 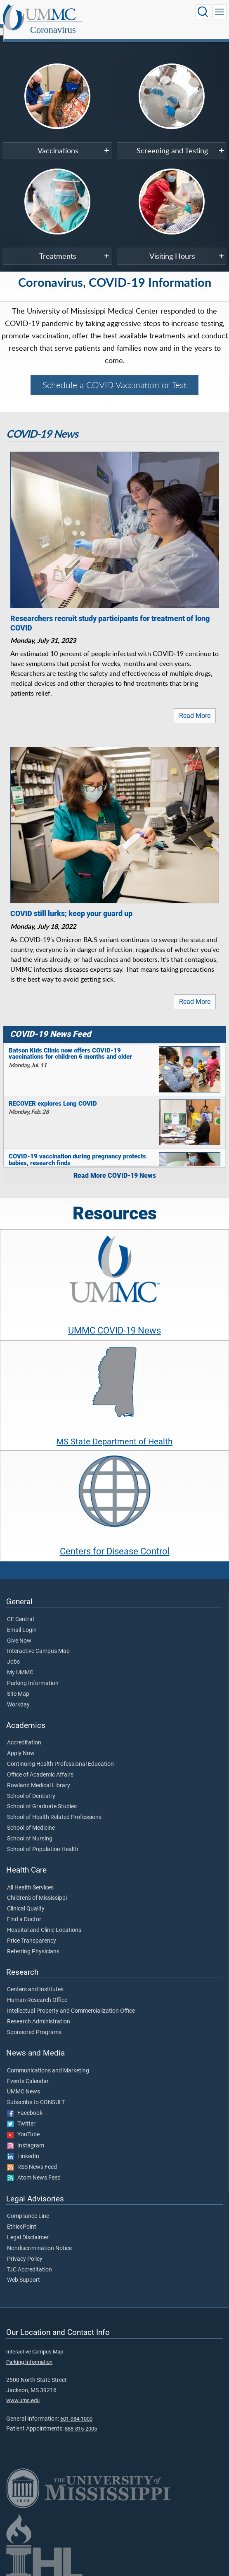 I want to click on Coronavirus, so click(x=132, y=13).